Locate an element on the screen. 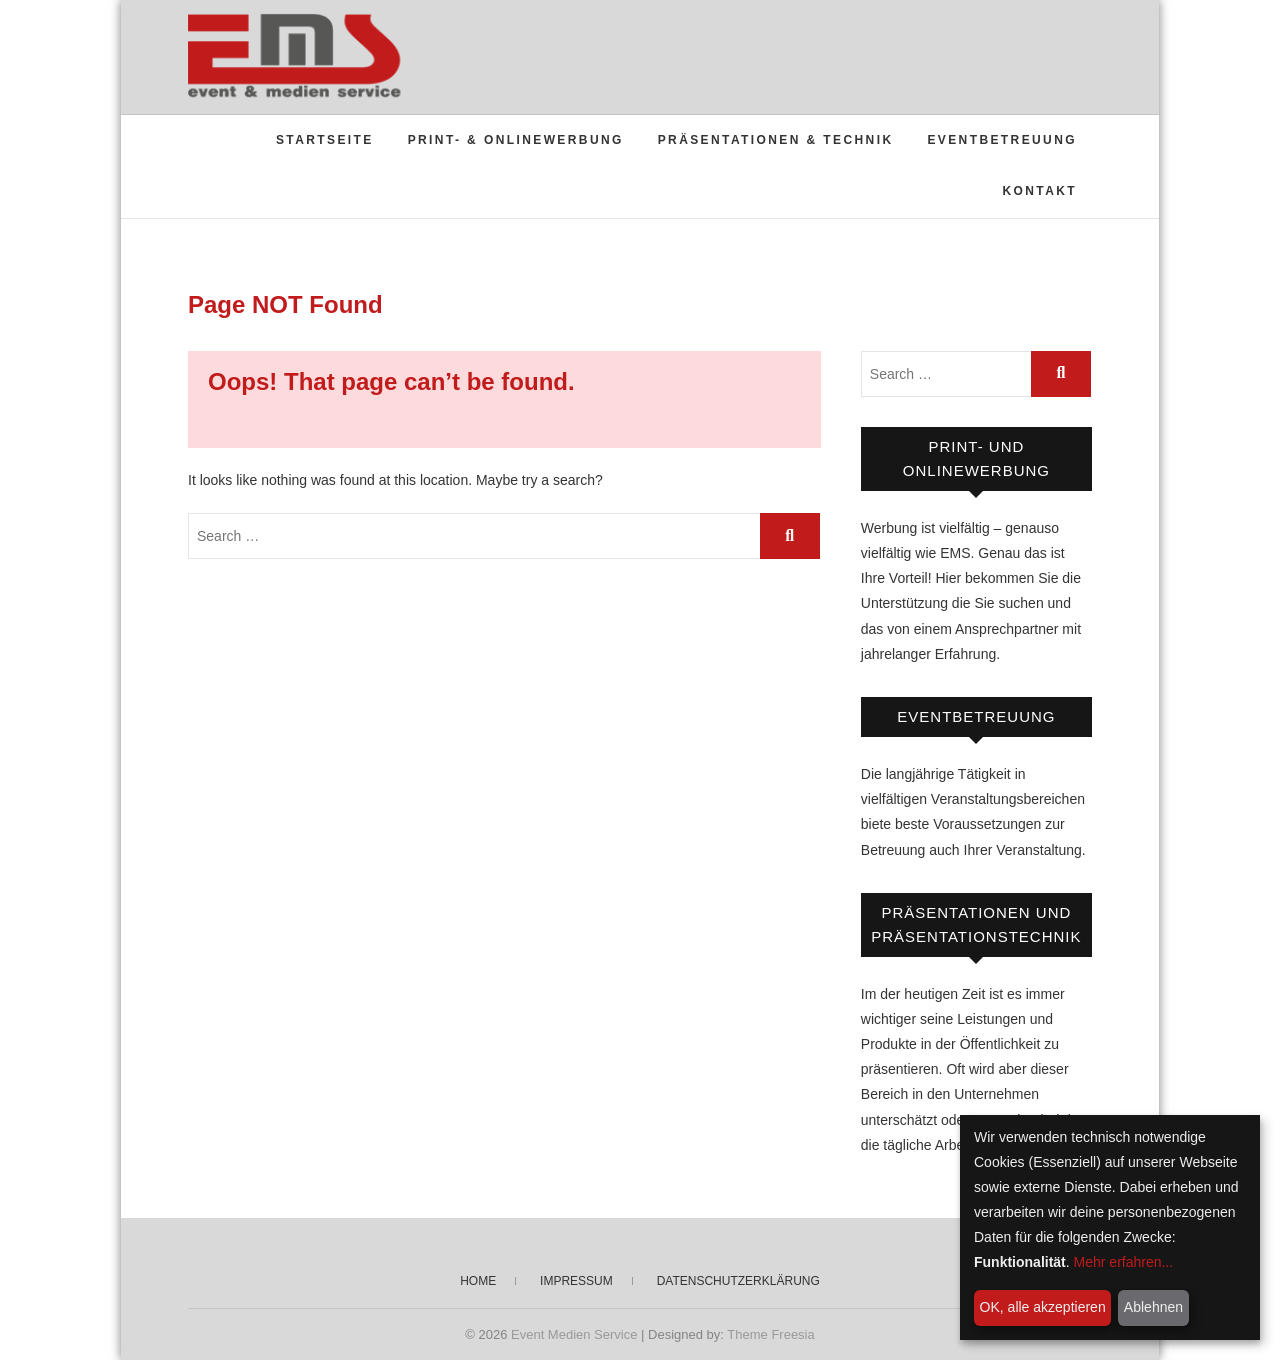 This screenshot has width=1280, height=1360. Home is located at coordinates (478, 1281).